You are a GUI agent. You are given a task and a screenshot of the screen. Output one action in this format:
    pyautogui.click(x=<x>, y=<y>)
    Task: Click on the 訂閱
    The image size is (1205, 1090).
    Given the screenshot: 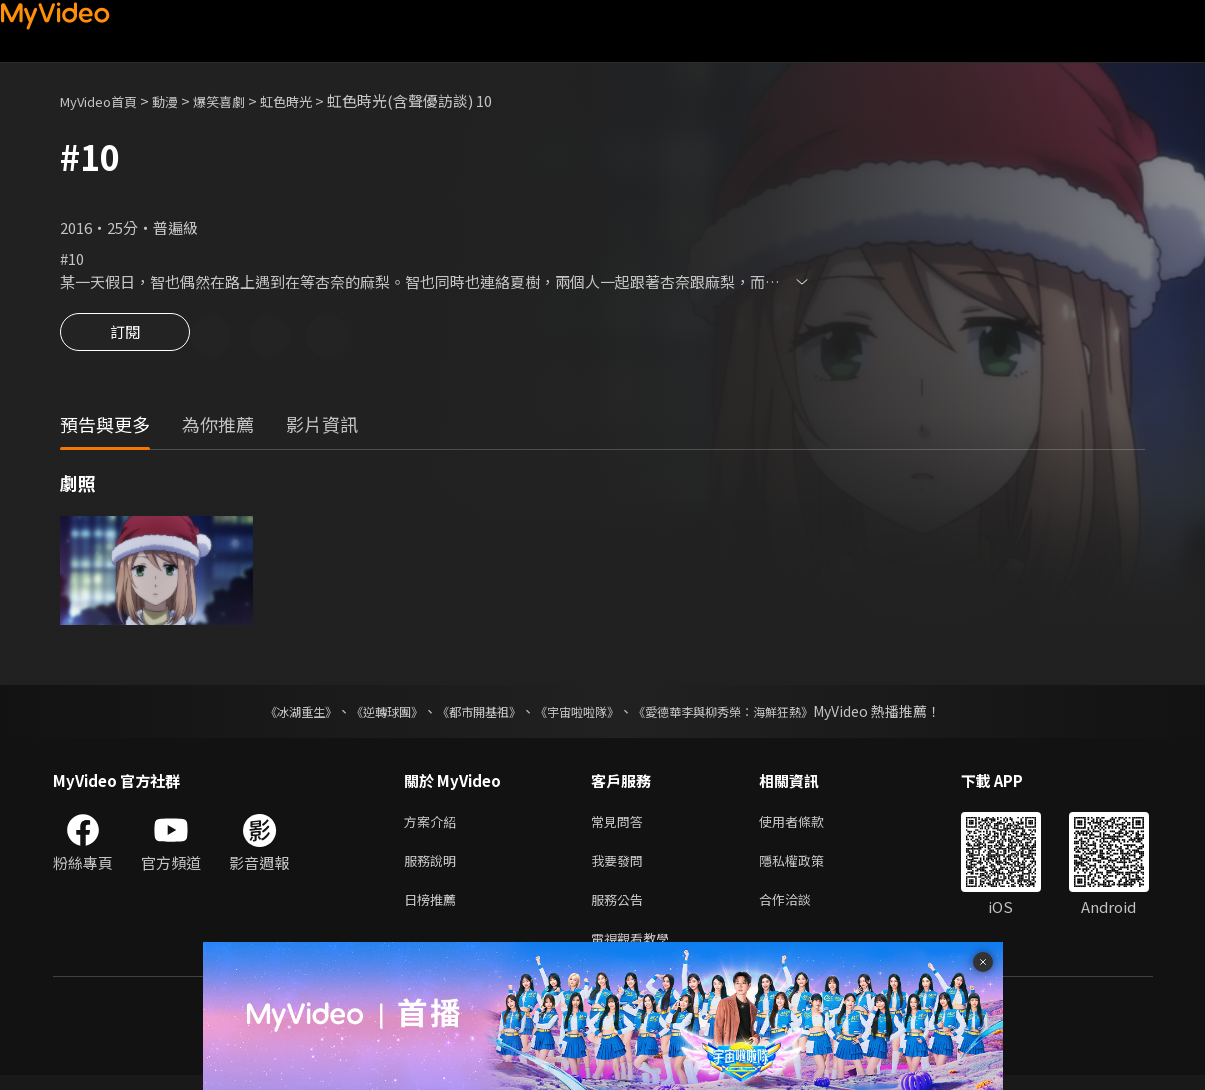 What is the action you would take?
    pyautogui.click(x=125, y=338)
    